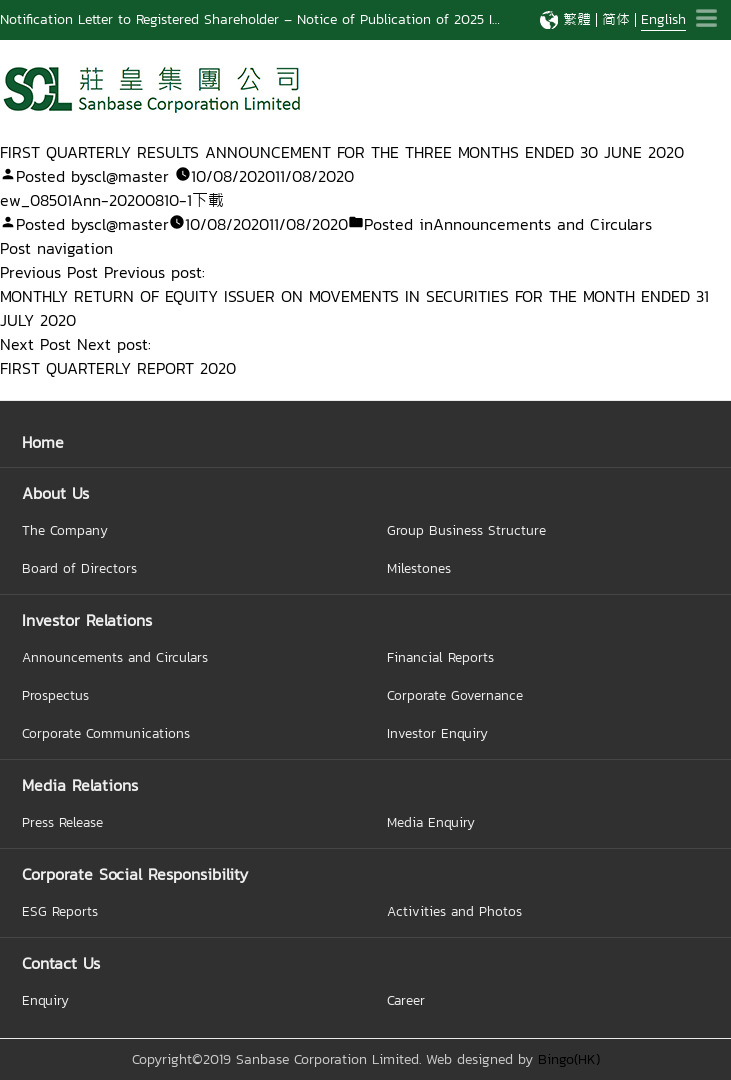 The image size is (731, 1080). What do you see at coordinates (569, 1059) in the screenshot?
I see `Bingo(HK)` at bounding box center [569, 1059].